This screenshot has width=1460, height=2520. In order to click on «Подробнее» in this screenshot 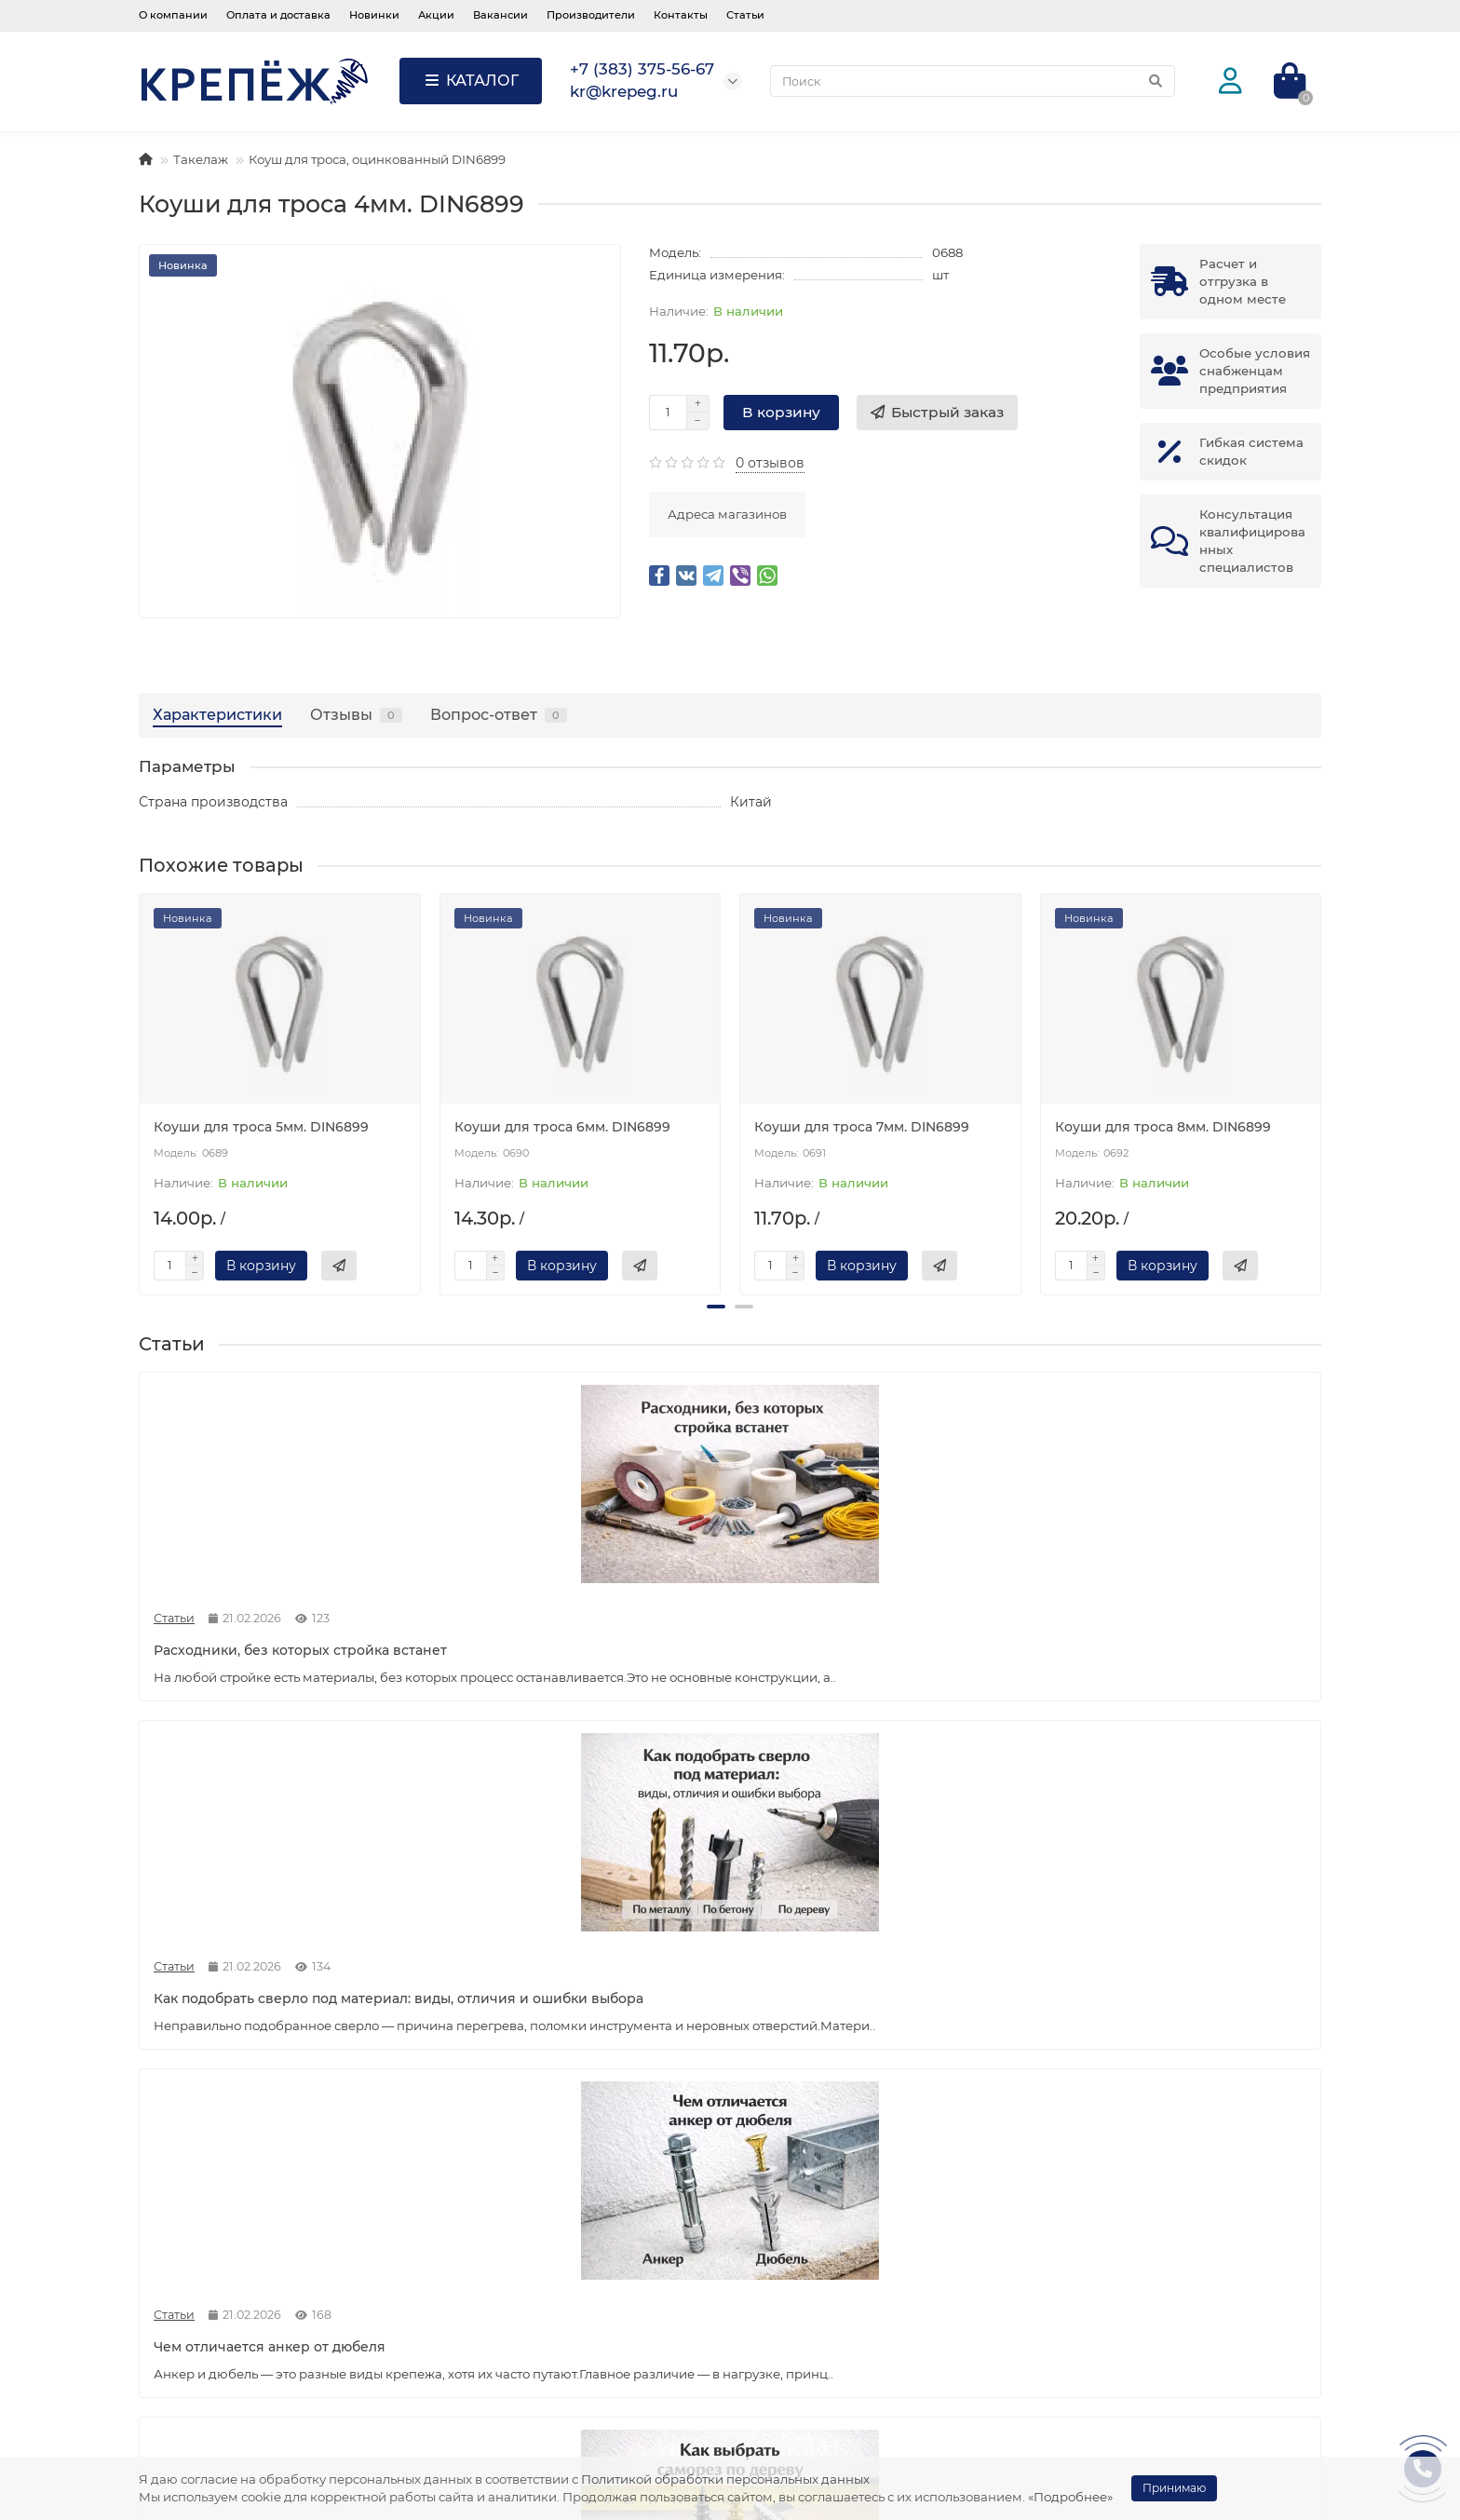, I will do `click(1070, 2496)`.